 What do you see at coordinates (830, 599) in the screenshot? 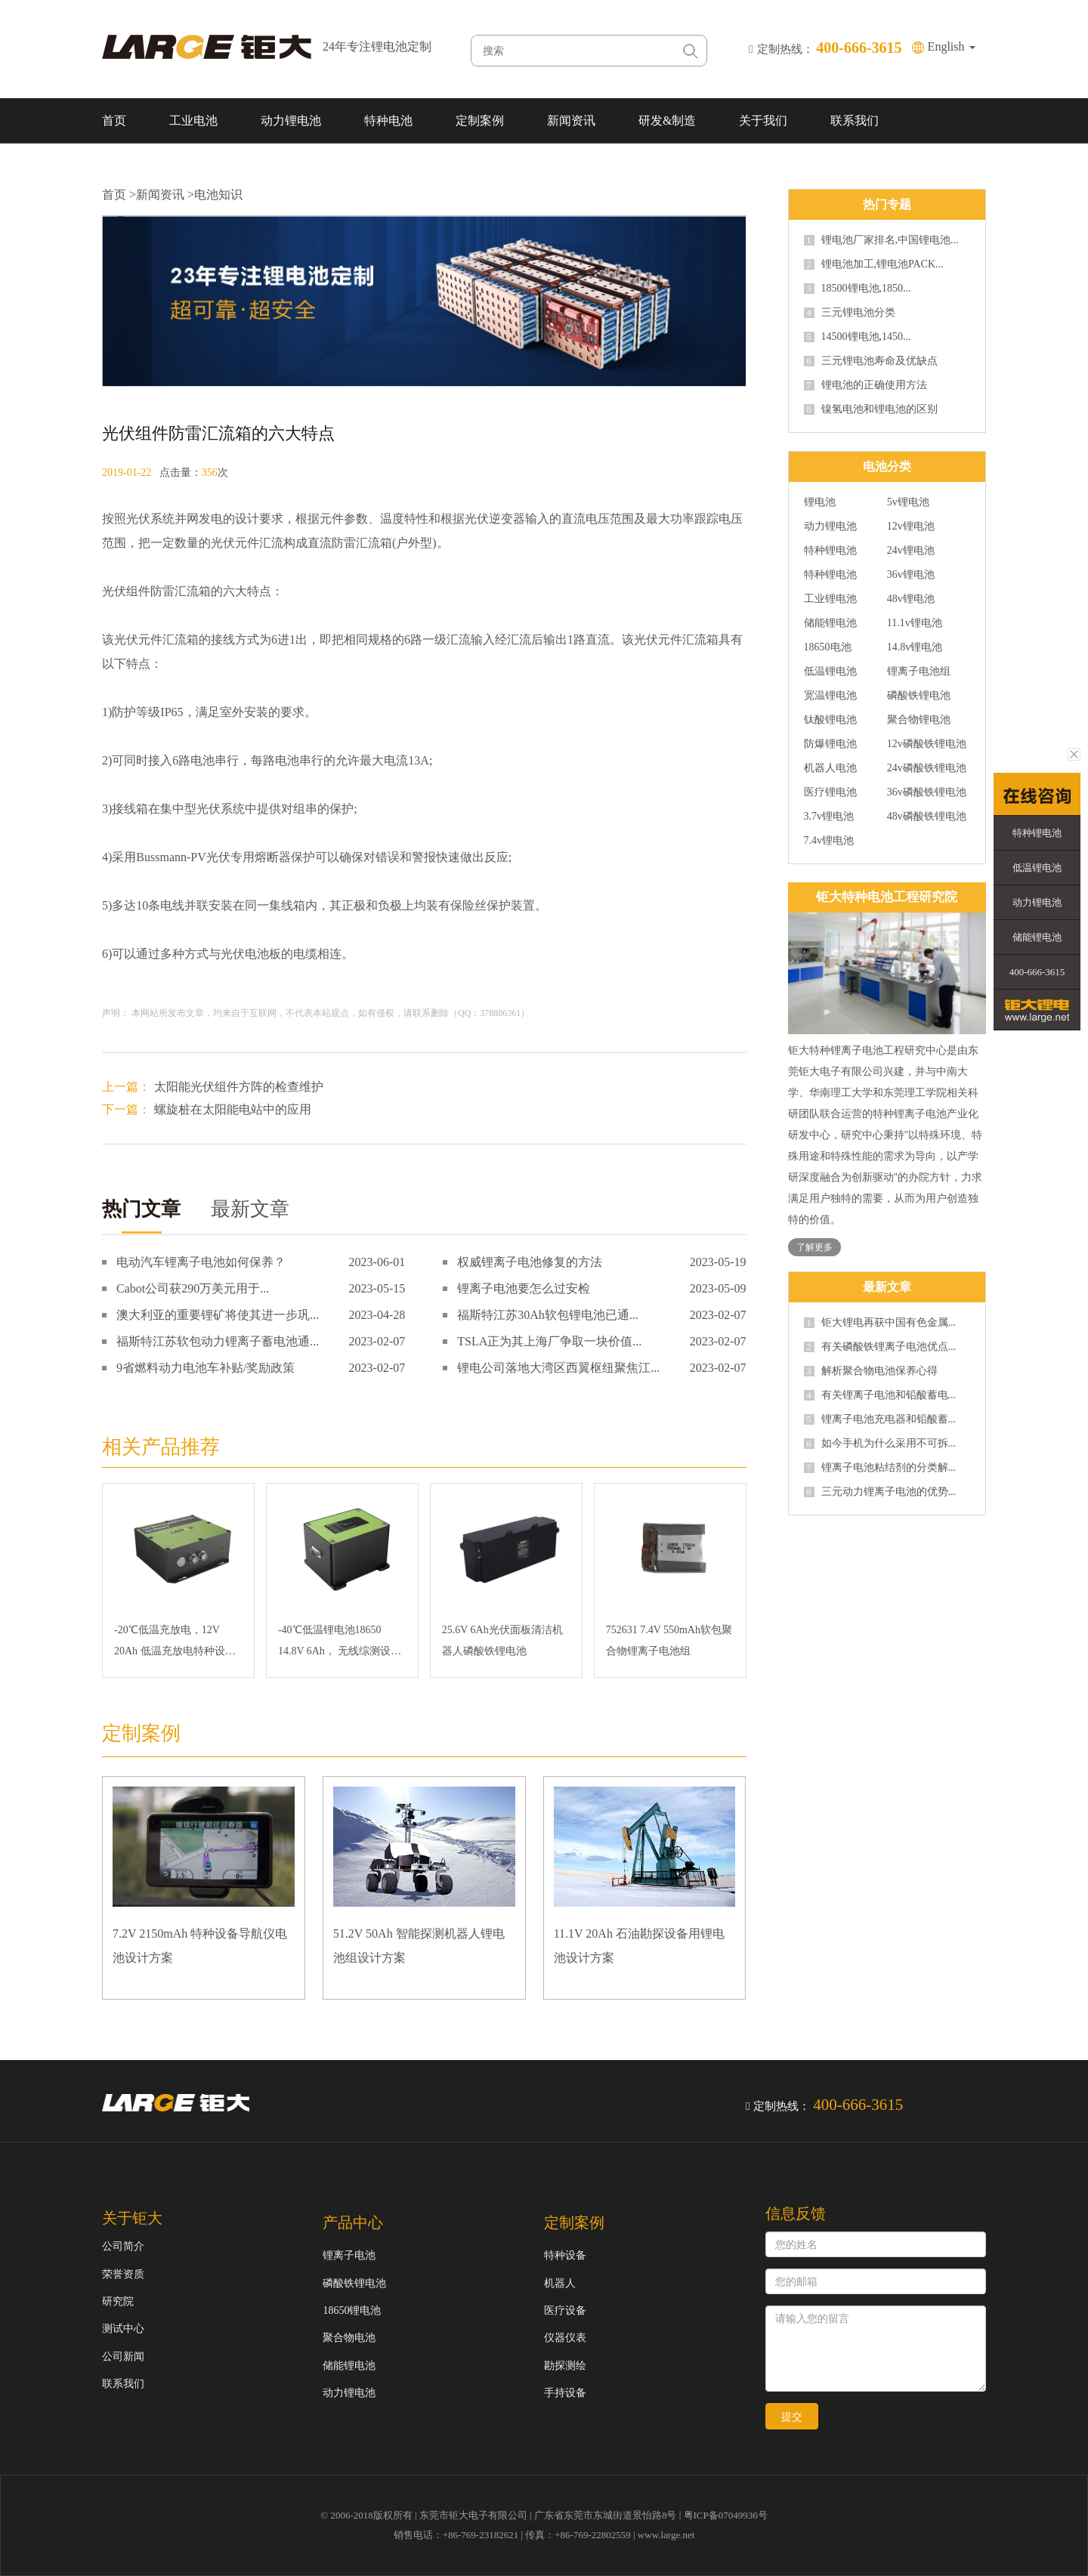
I see `工业锂电池` at bounding box center [830, 599].